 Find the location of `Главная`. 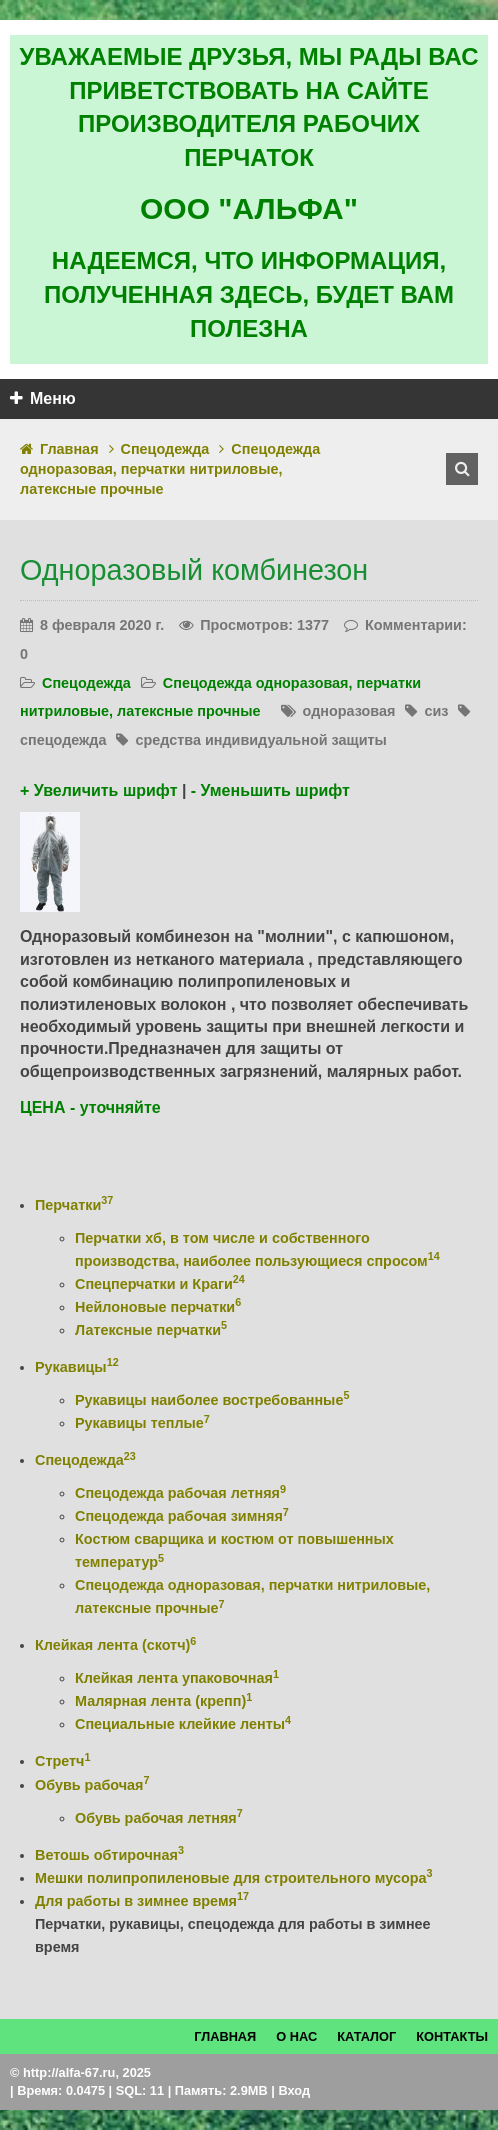

Главная is located at coordinates (69, 449).